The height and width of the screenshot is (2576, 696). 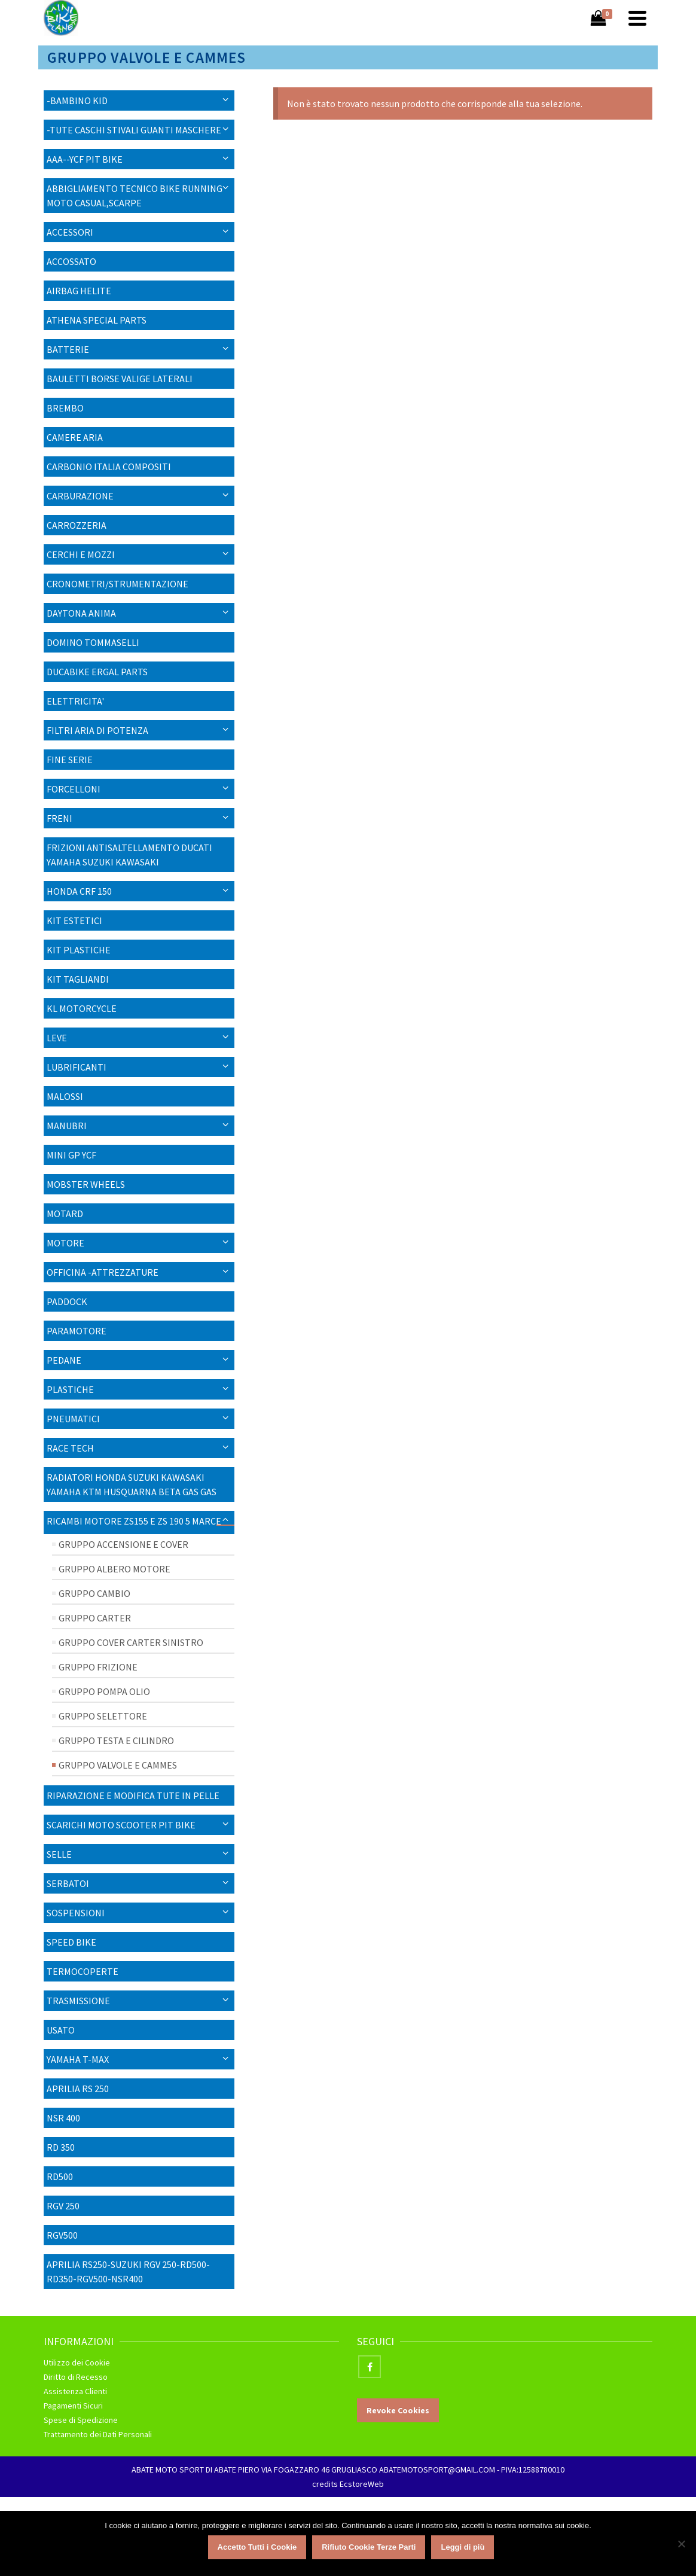 What do you see at coordinates (81, 613) in the screenshot?
I see `Daytona Anima` at bounding box center [81, 613].